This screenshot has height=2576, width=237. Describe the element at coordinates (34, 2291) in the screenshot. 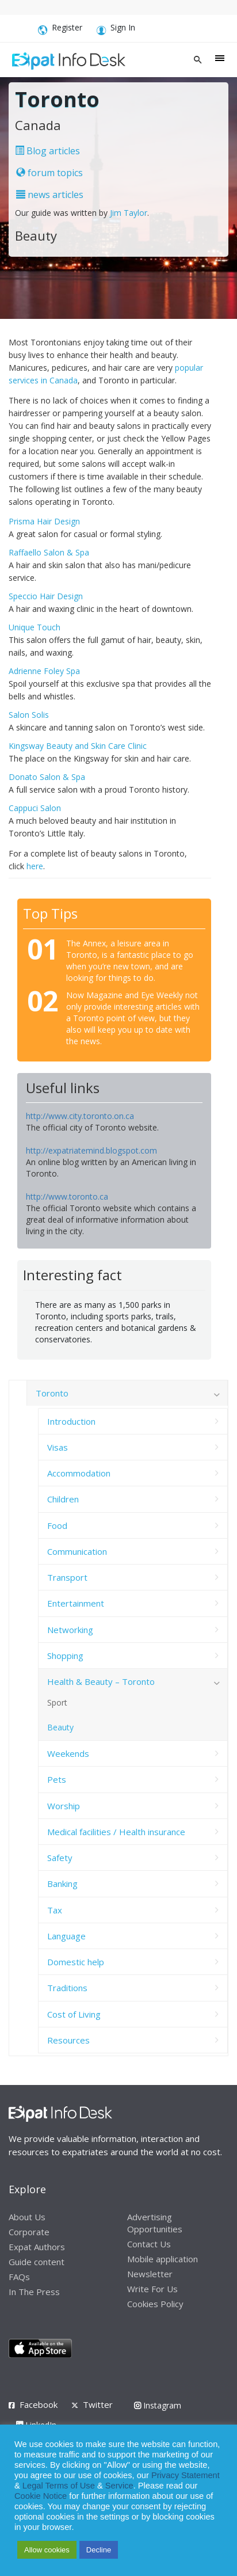

I see `In The Press` at that location.